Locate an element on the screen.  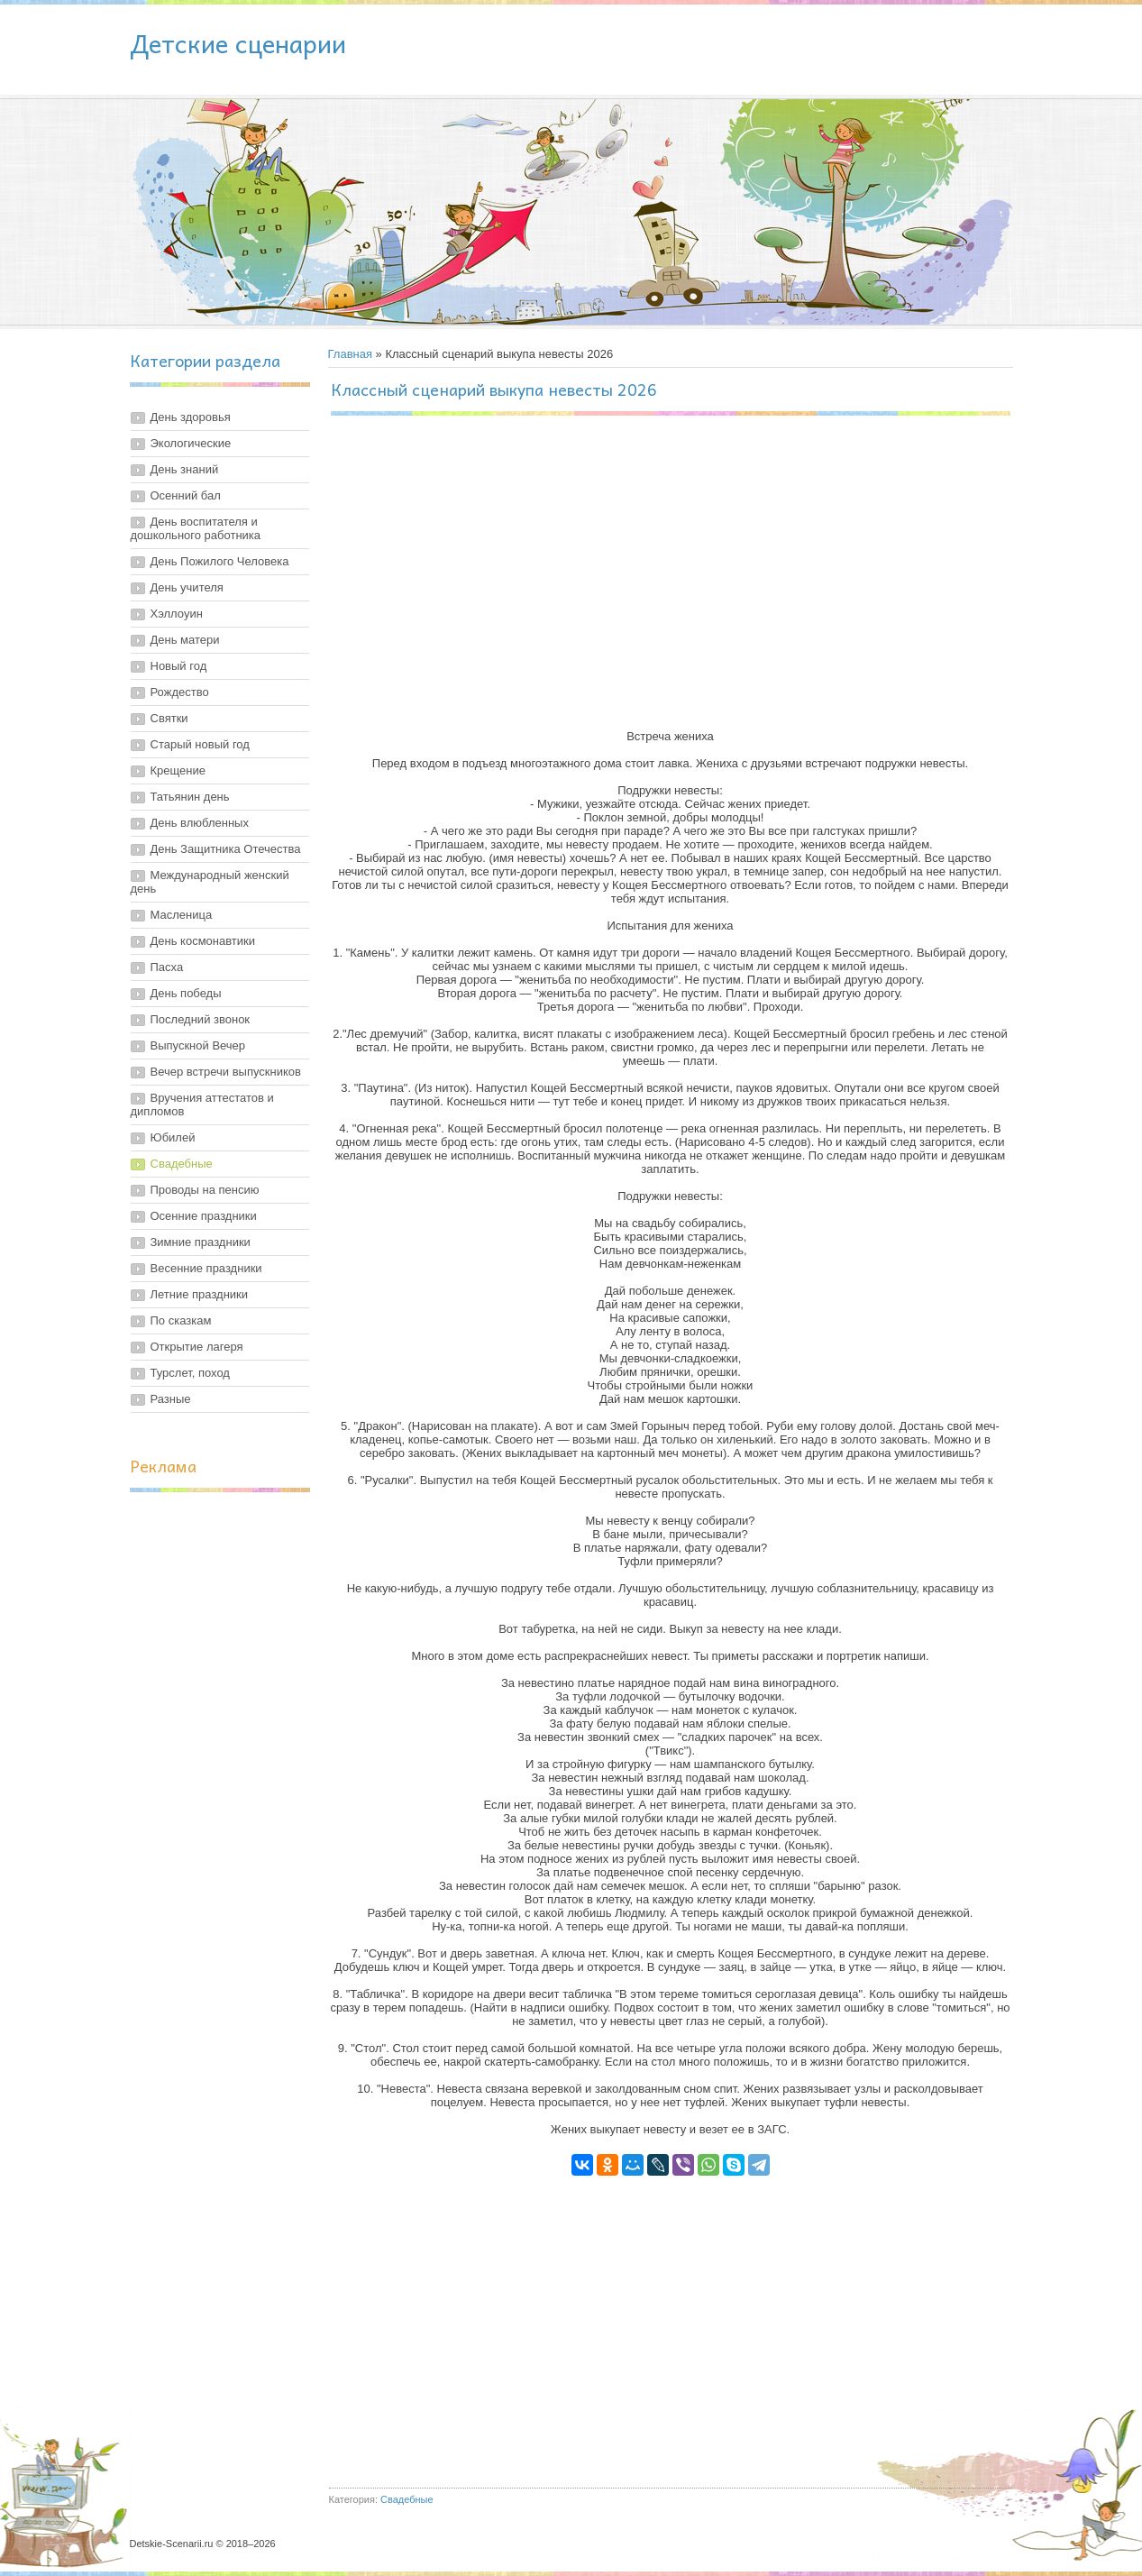
Главная is located at coordinates (350, 354).